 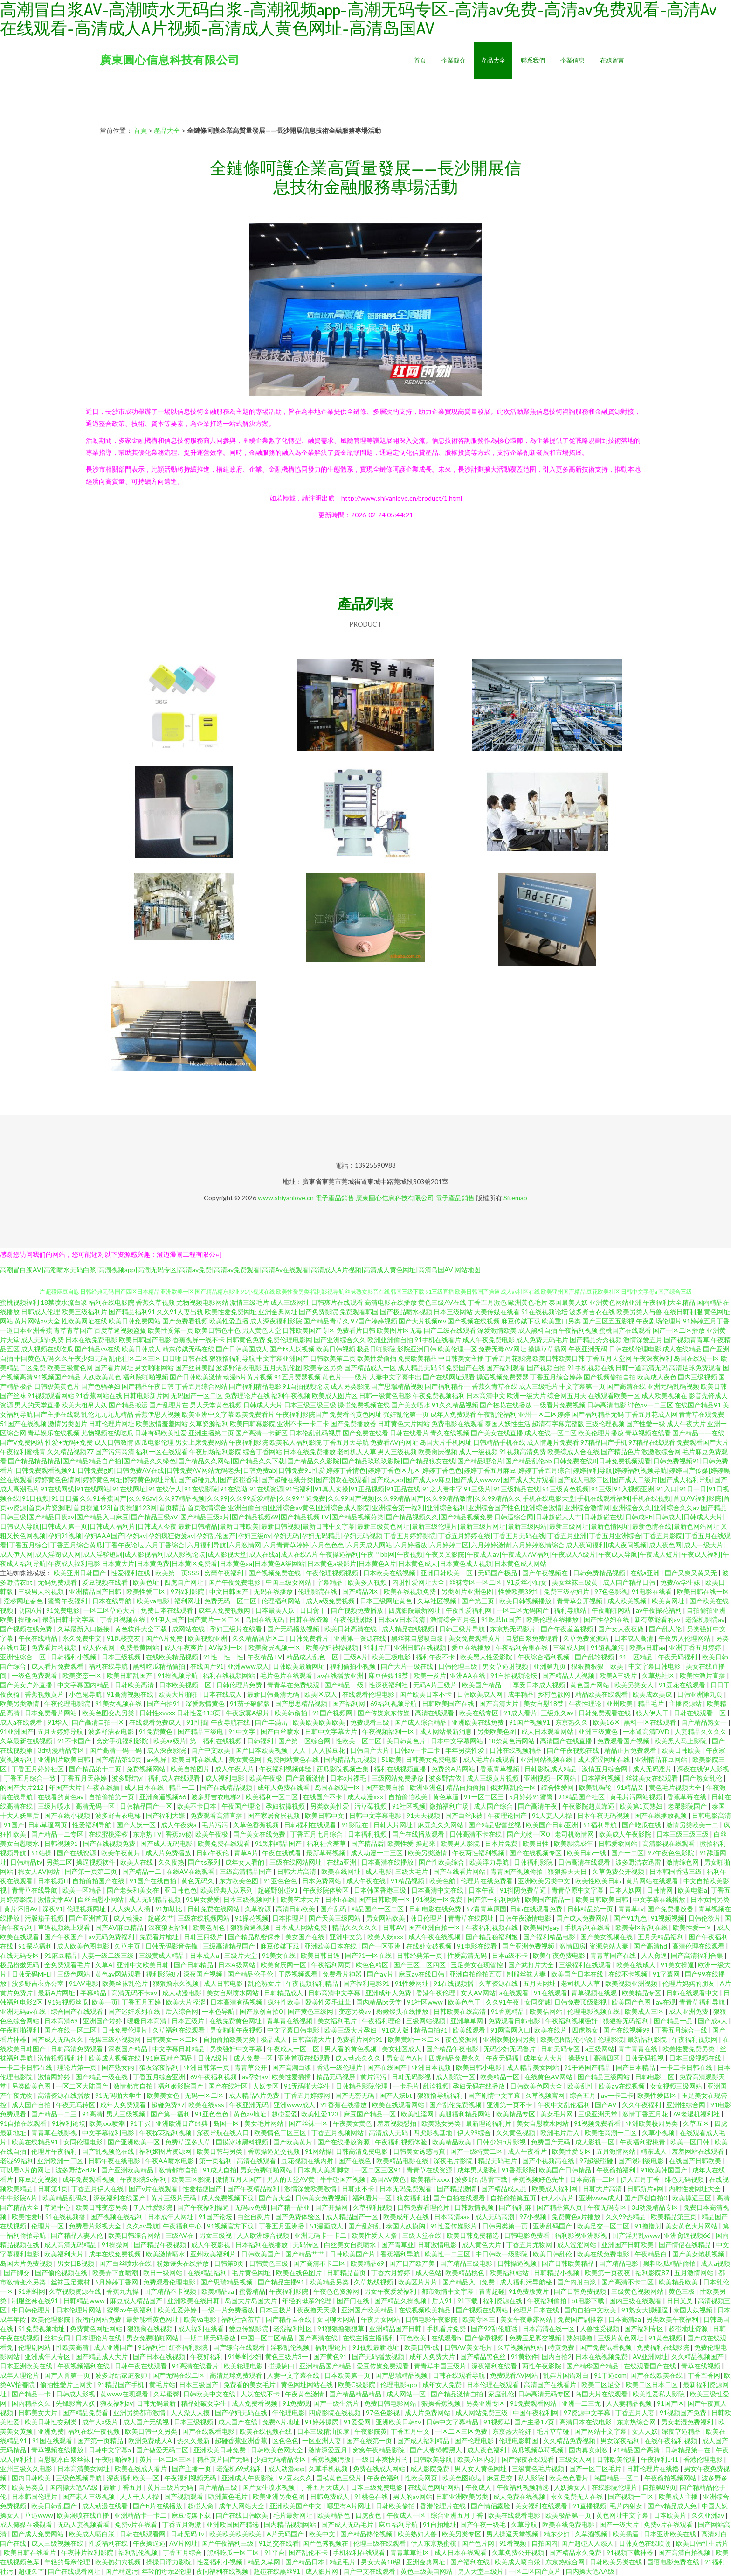 I want to click on 91字幕网, so click(x=667, y=1974).